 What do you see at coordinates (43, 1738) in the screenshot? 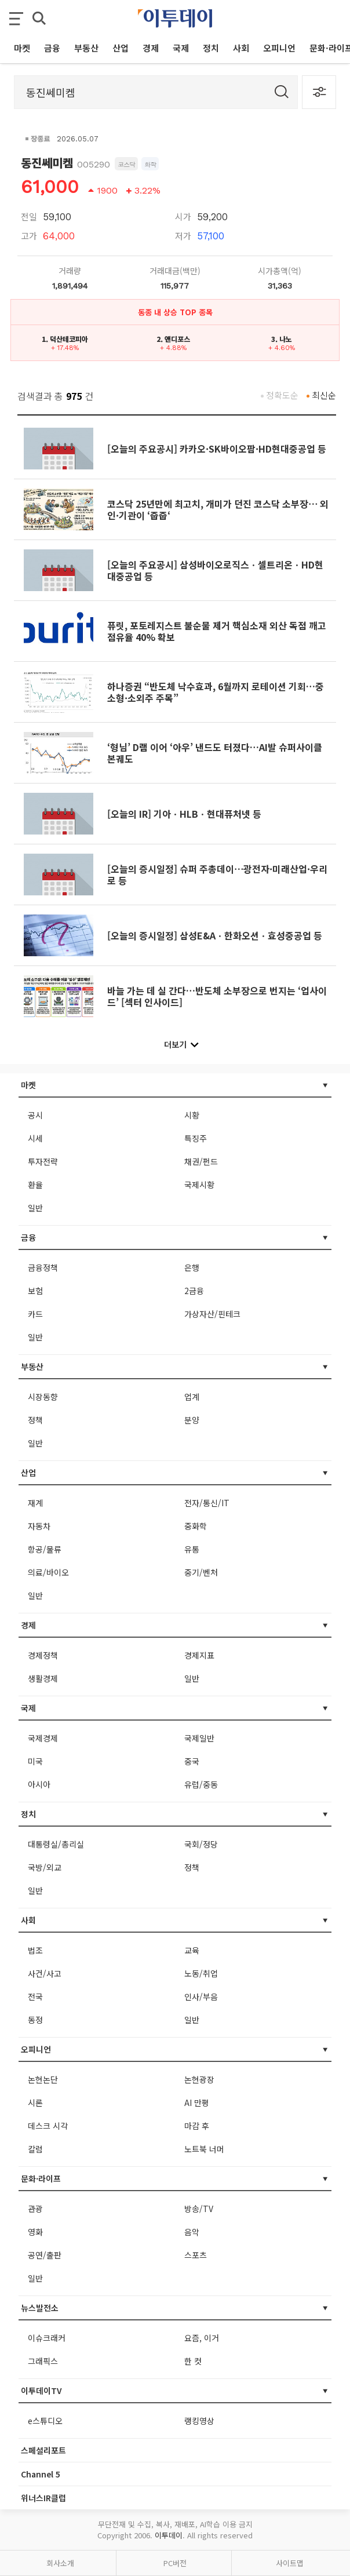
I see `국제경제` at bounding box center [43, 1738].